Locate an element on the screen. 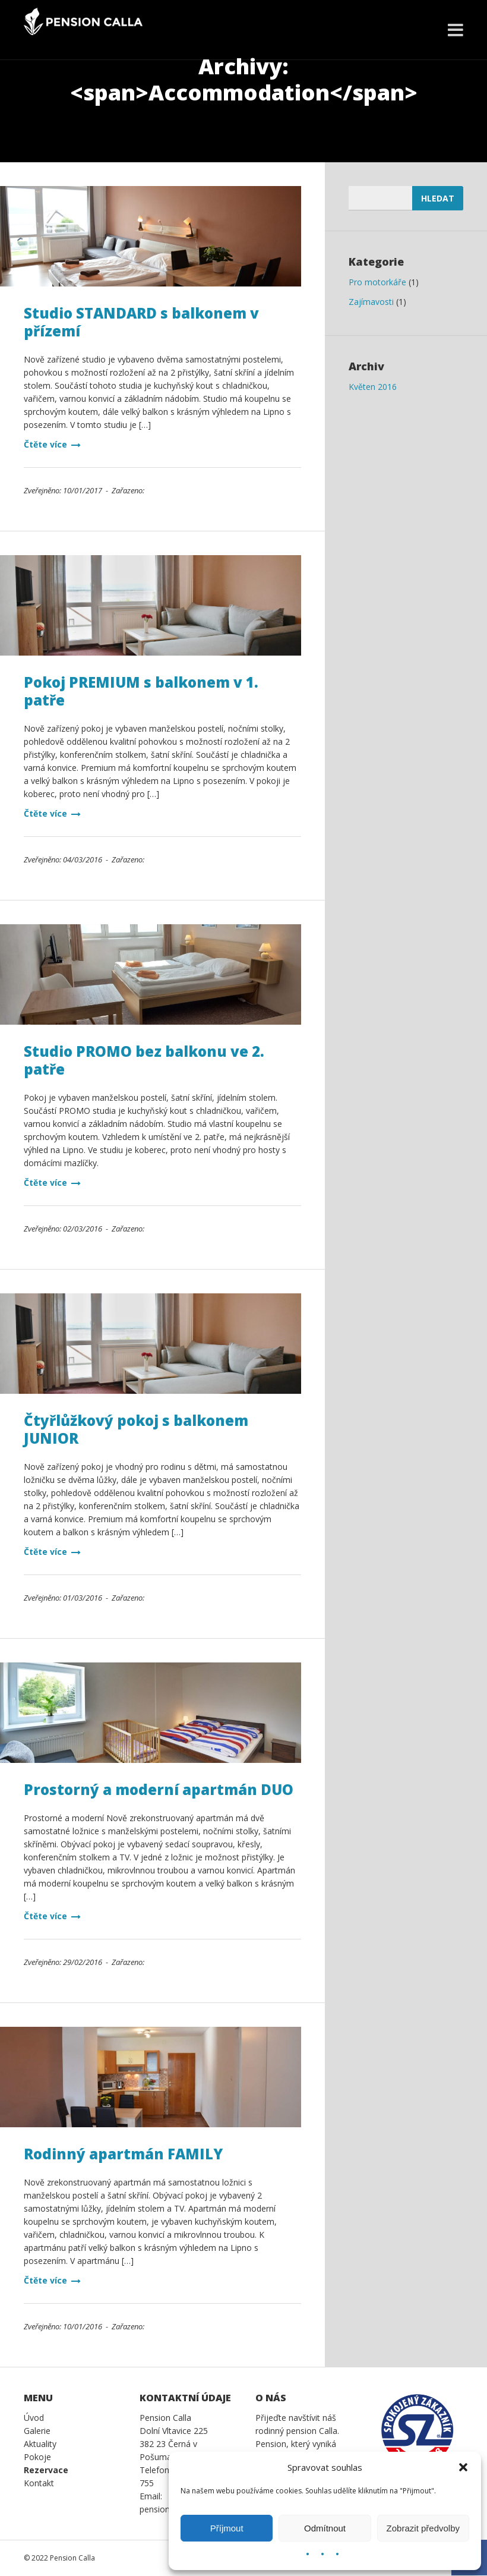 This screenshot has width=487, height=2576. Úvod is located at coordinates (34, 2417).